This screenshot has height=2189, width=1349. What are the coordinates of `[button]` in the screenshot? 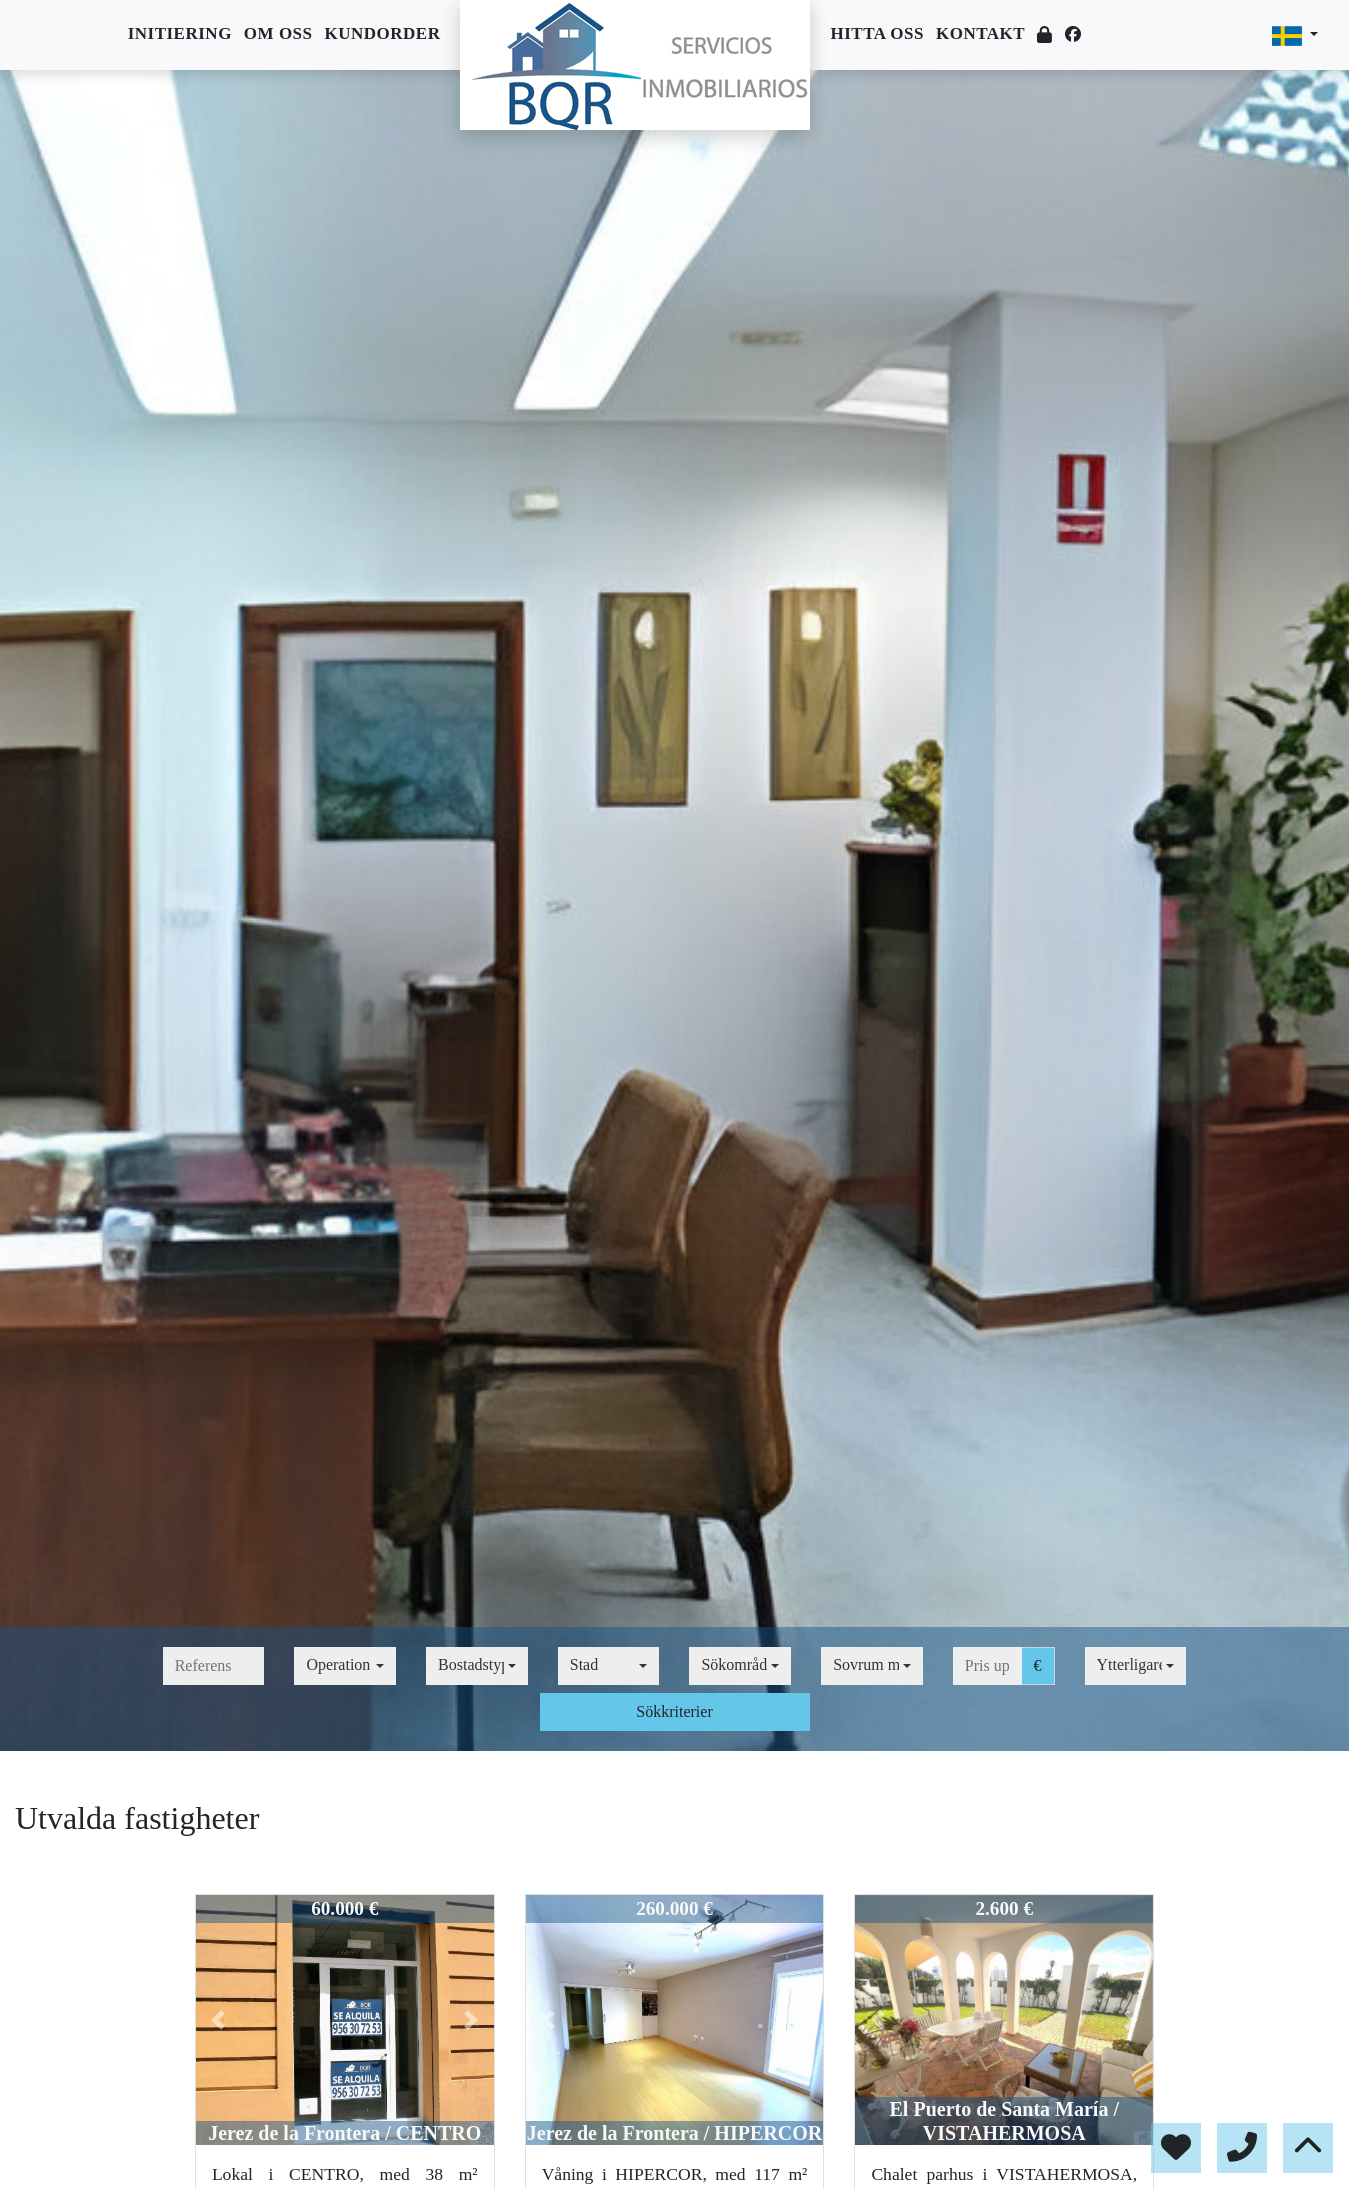 It's located at (218, 2020).